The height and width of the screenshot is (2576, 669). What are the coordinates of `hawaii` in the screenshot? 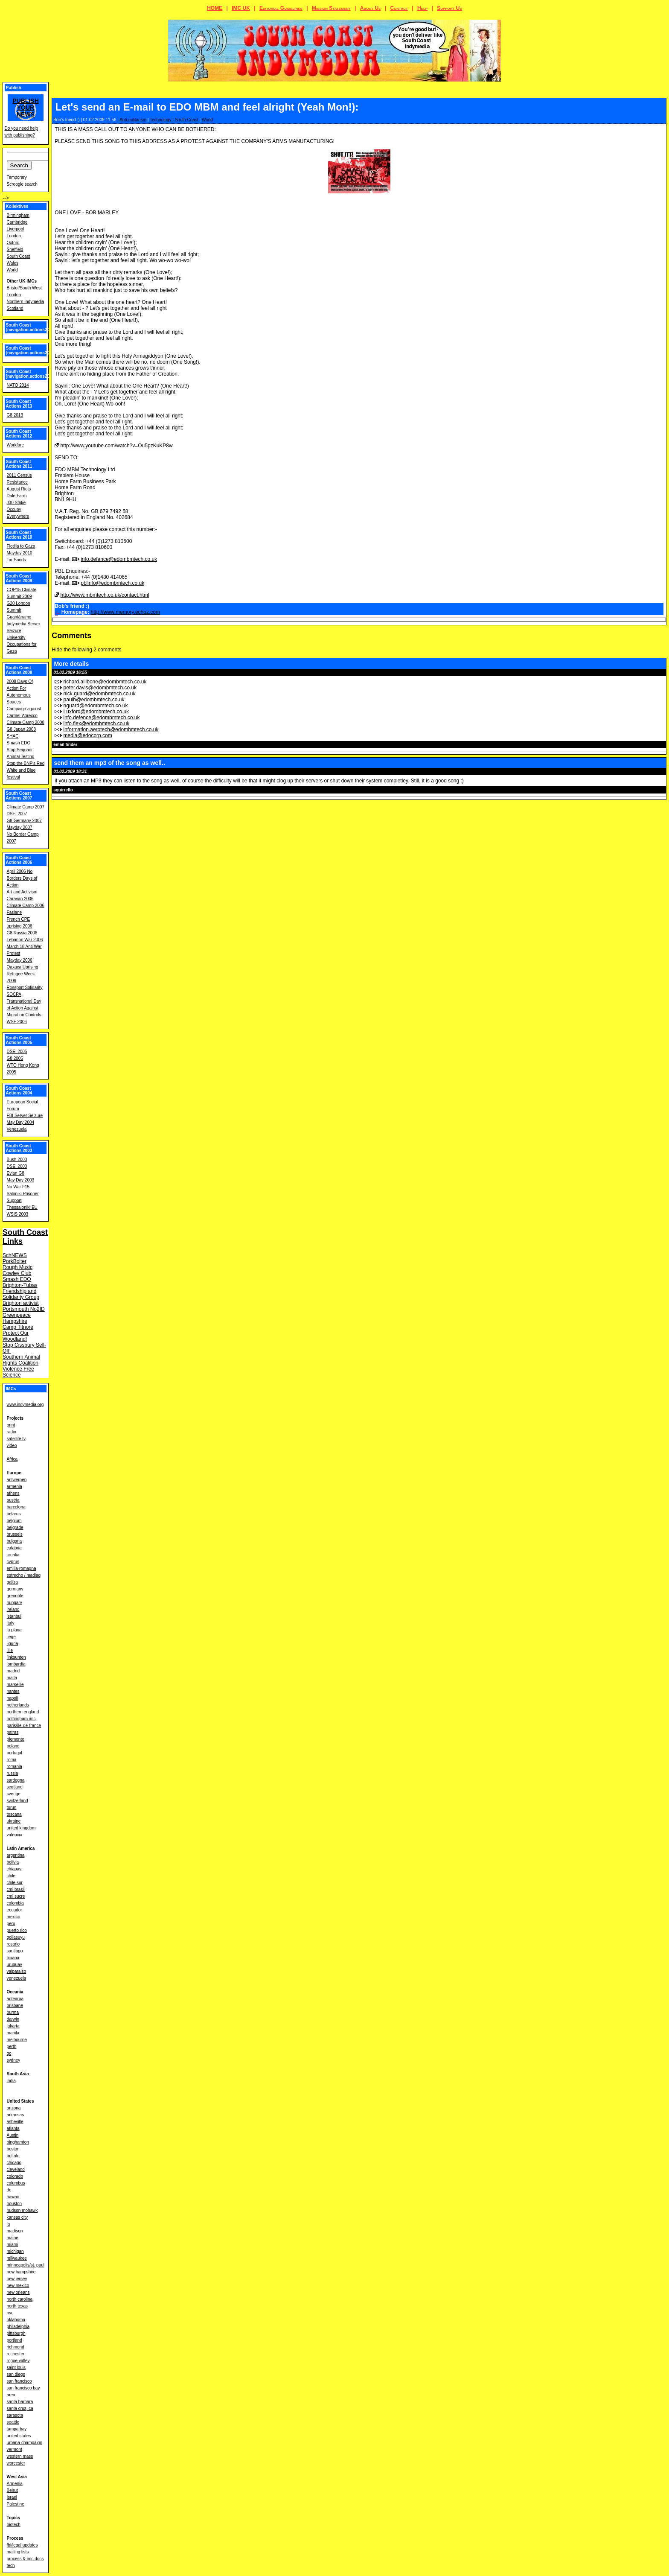 It's located at (13, 2196).